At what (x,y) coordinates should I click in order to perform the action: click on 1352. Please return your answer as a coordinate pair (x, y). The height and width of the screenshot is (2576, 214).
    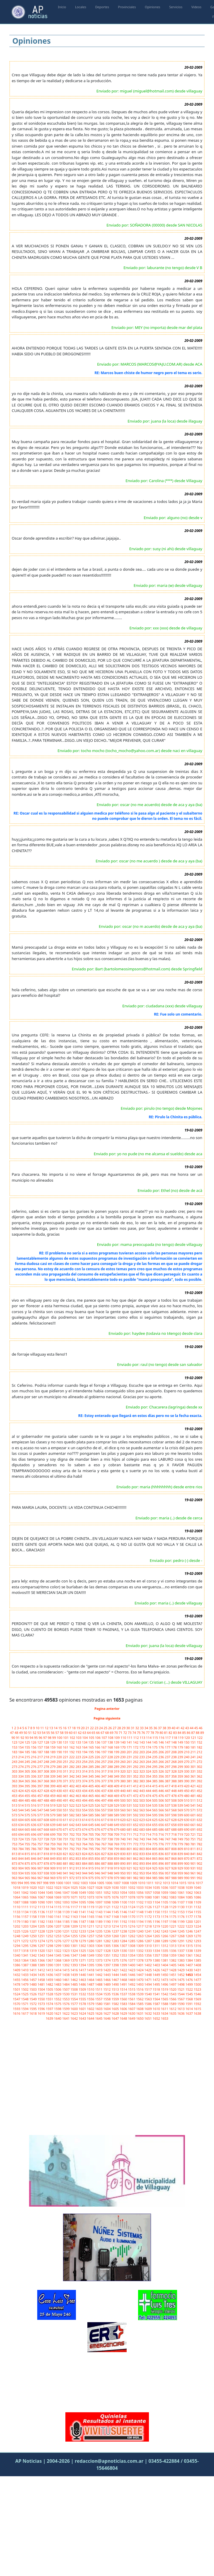
    Looking at the image, I should click on (115, 1955).